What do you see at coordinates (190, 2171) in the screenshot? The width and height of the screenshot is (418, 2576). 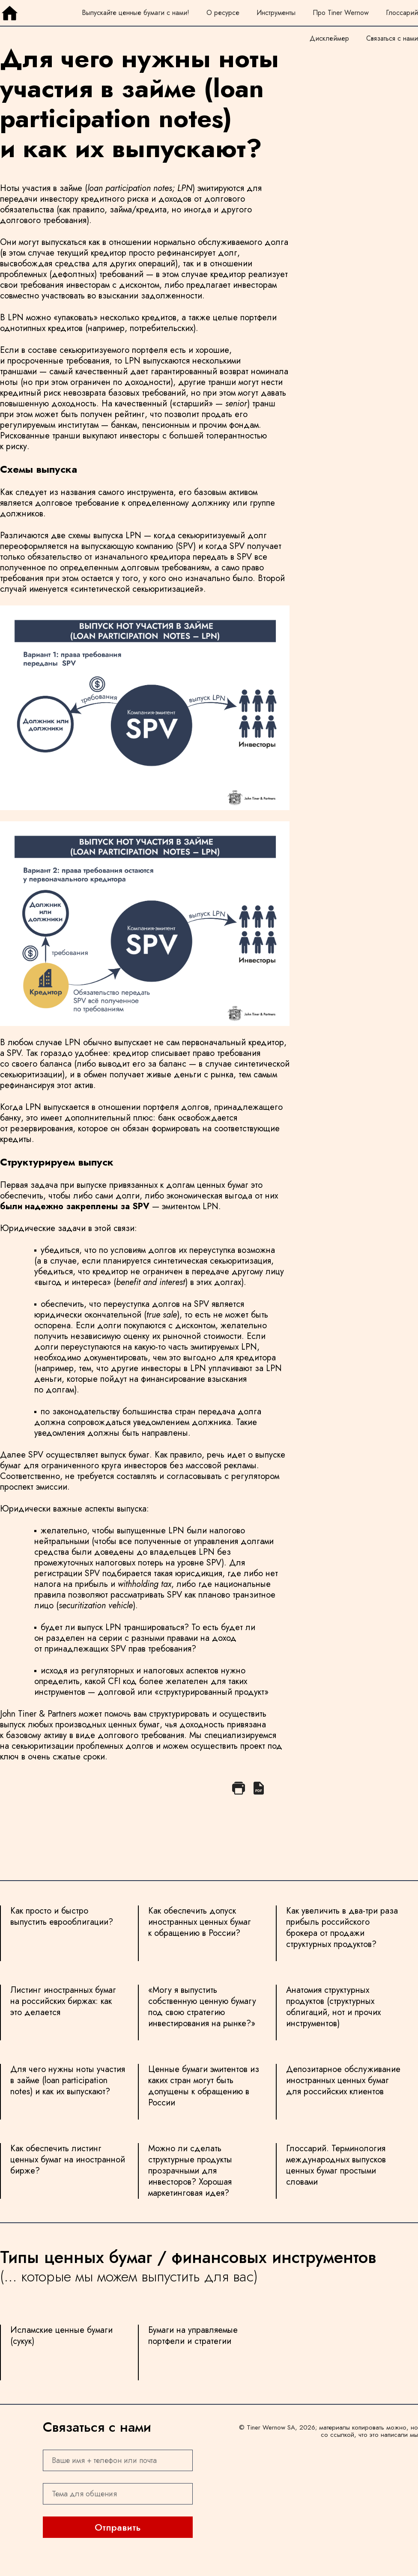 I see `Можно ли сделать структурные продукты прозрачными для инвесторов? Хорошая маркетинговая идея?` at bounding box center [190, 2171].